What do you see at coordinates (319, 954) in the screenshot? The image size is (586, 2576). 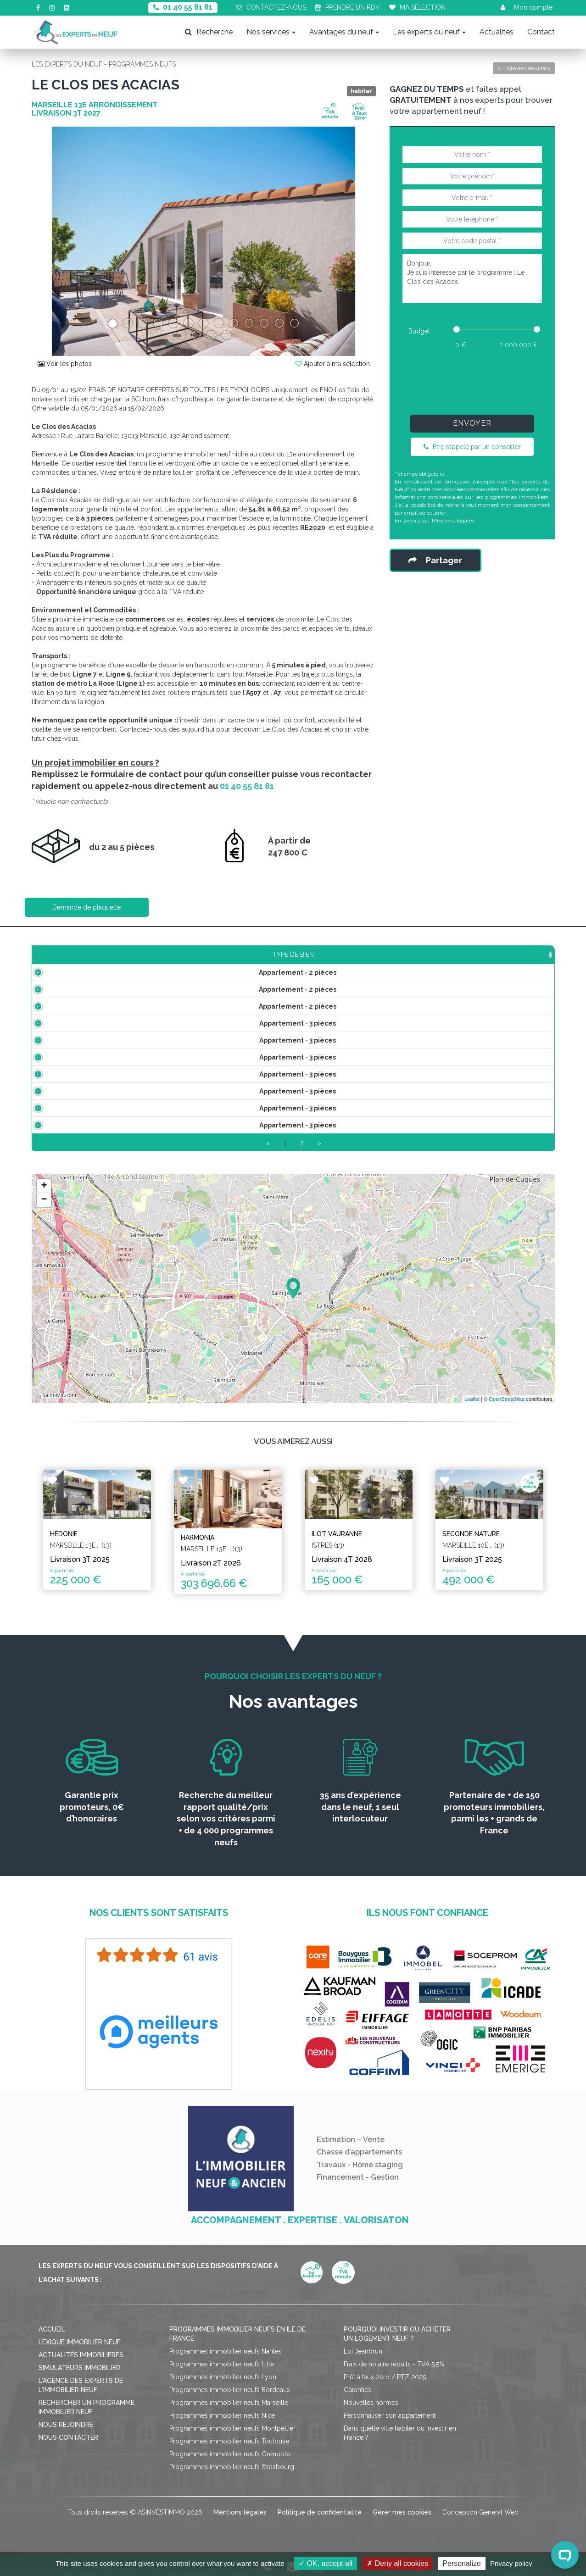 I see `Étage [Étage: activate to sort column ascending]` at bounding box center [319, 954].